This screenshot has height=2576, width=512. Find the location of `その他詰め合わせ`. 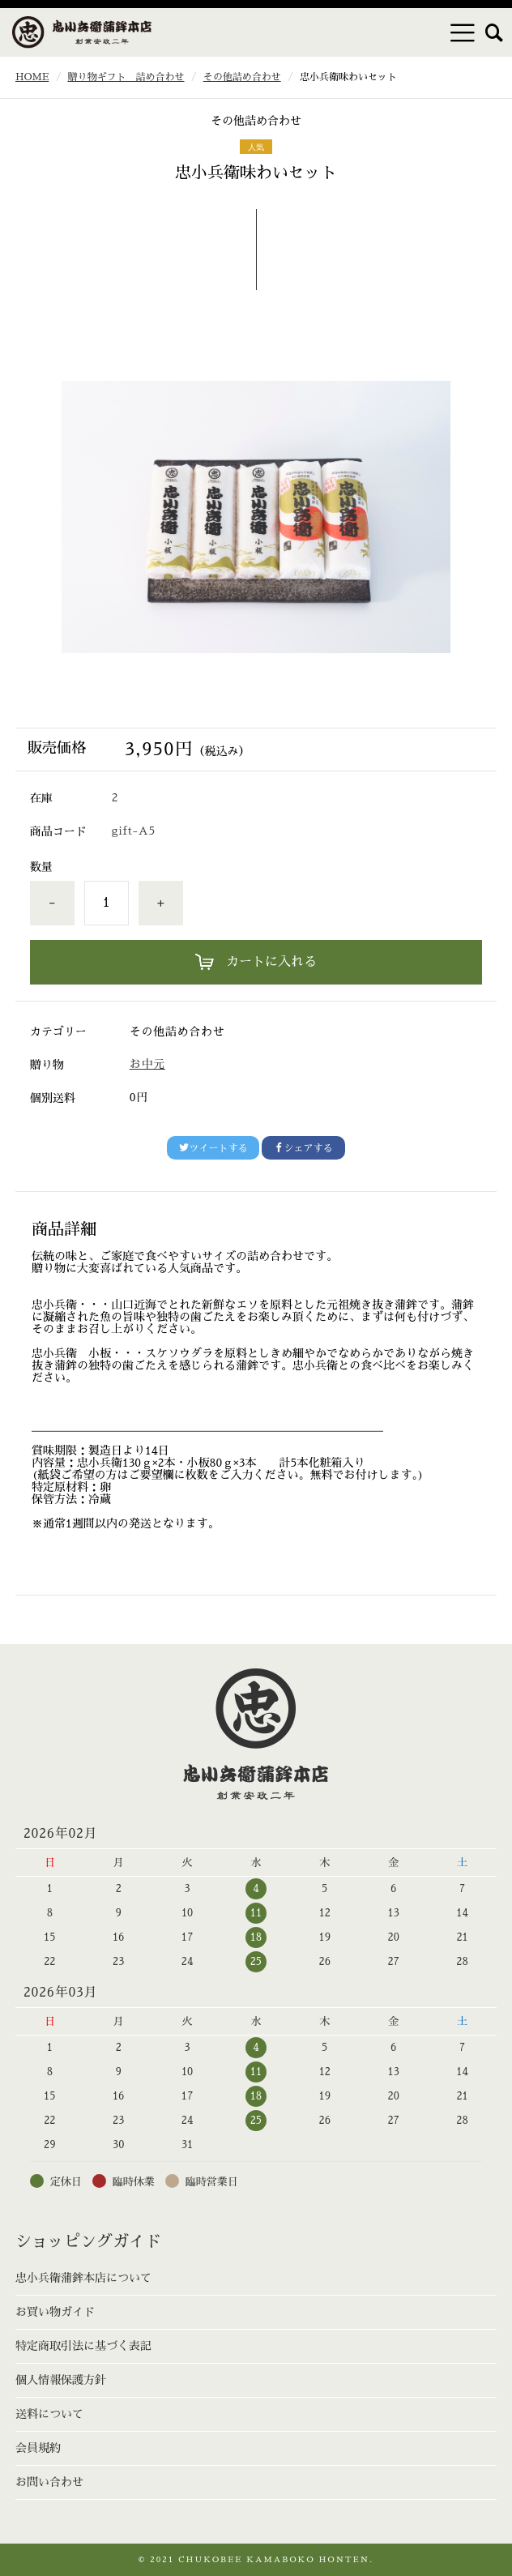

その他詰め合わせ is located at coordinates (242, 77).